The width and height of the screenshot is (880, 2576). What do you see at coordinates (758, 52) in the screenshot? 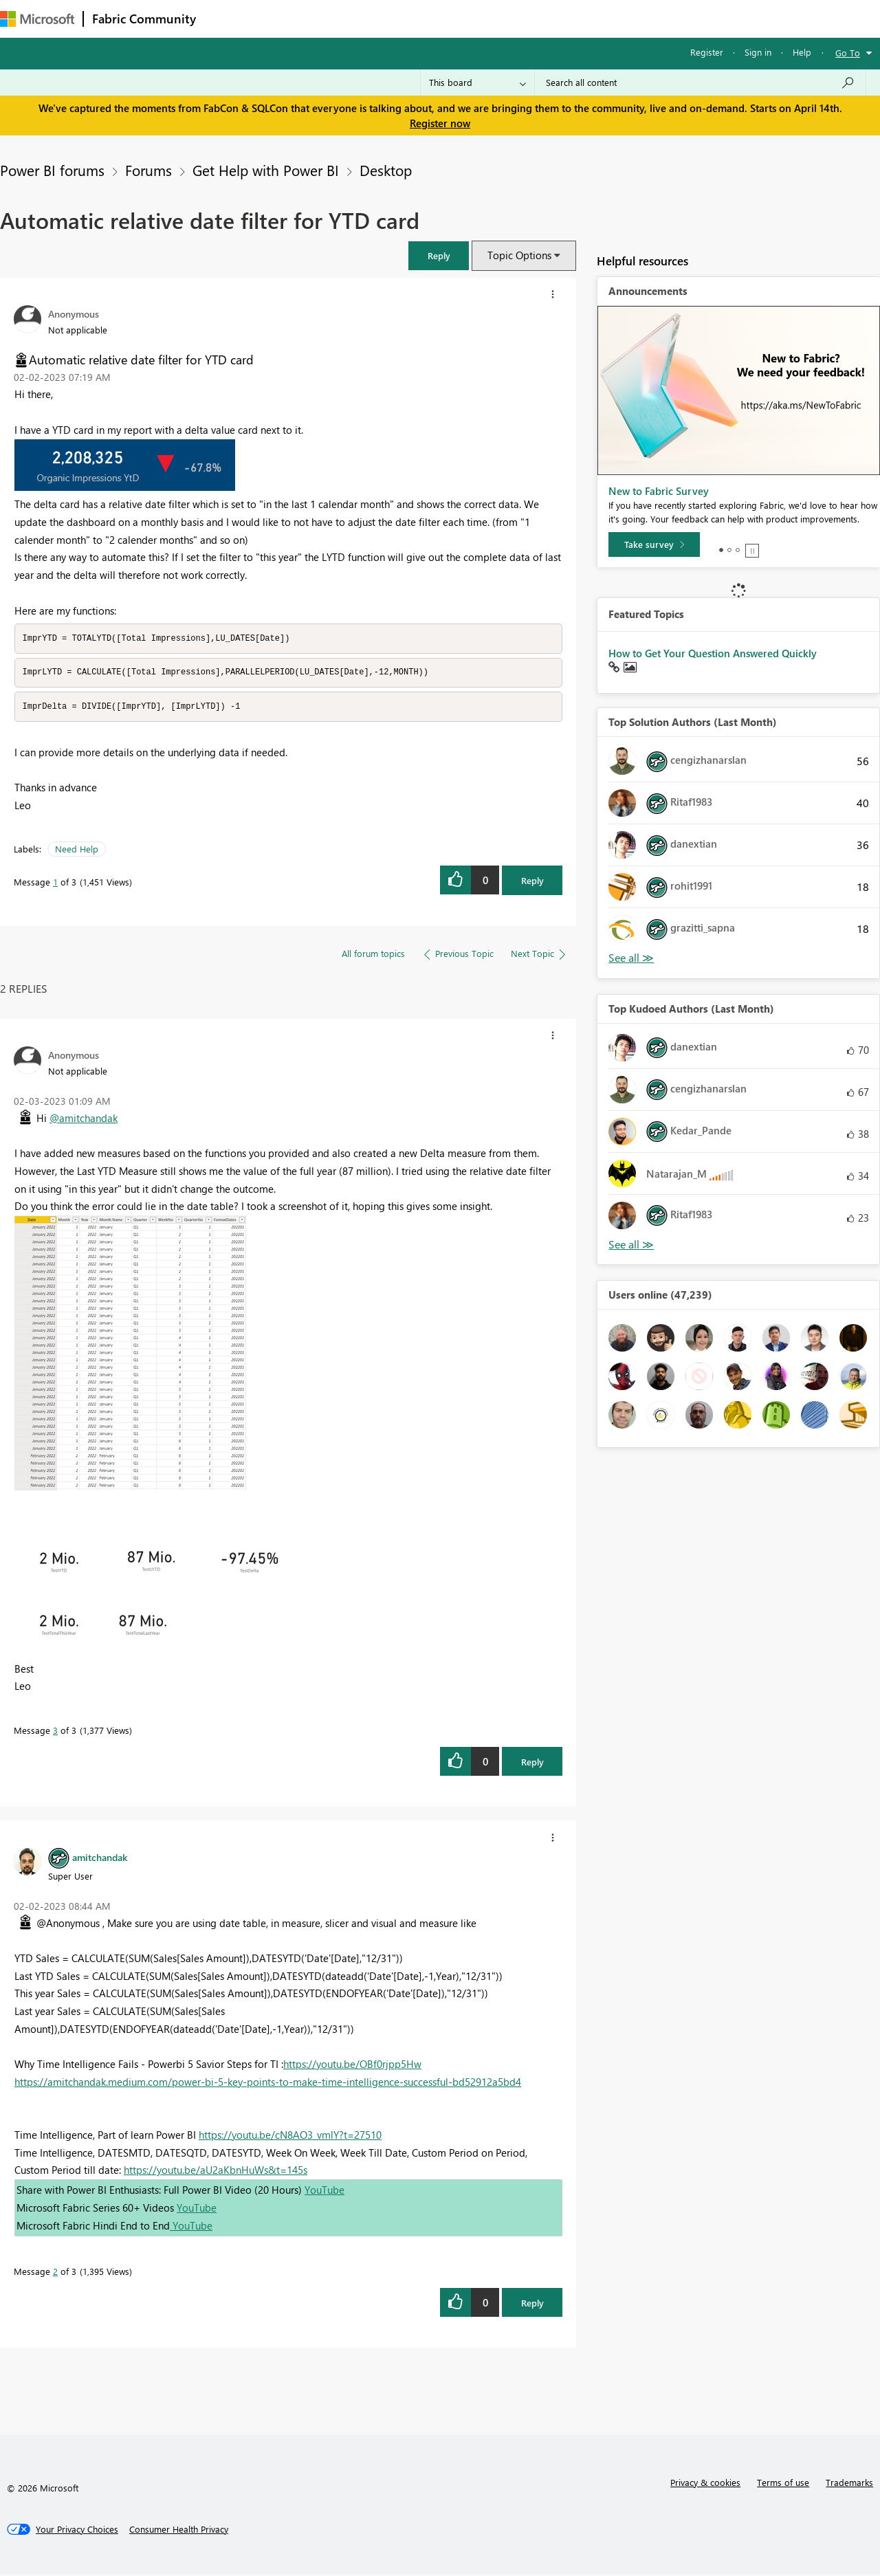
I see `Sign in` at bounding box center [758, 52].